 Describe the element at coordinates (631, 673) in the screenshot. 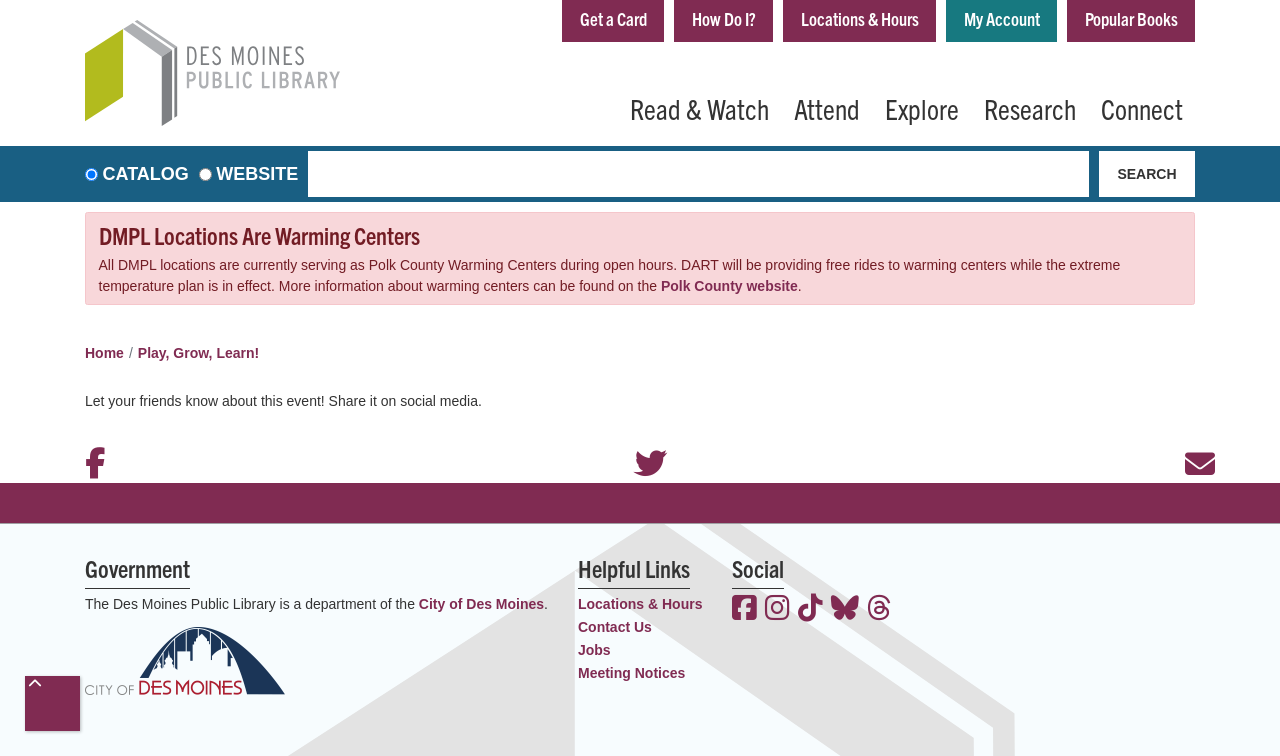

I see `Meeting Notices` at that location.